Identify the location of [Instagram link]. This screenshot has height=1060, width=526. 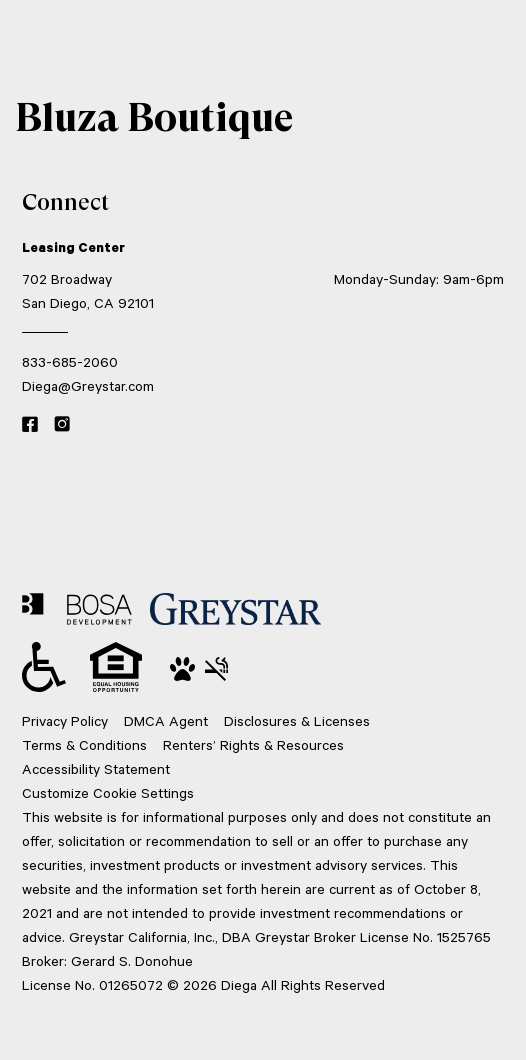
(62, 425).